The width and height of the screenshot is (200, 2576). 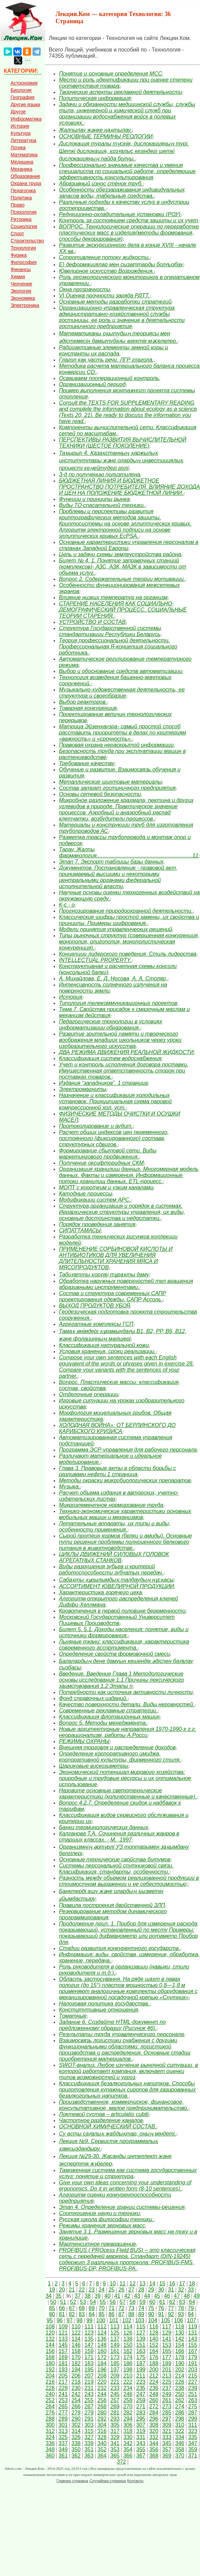 What do you see at coordinates (72, 2290) in the screenshot?
I see `21` at bounding box center [72, 2290].